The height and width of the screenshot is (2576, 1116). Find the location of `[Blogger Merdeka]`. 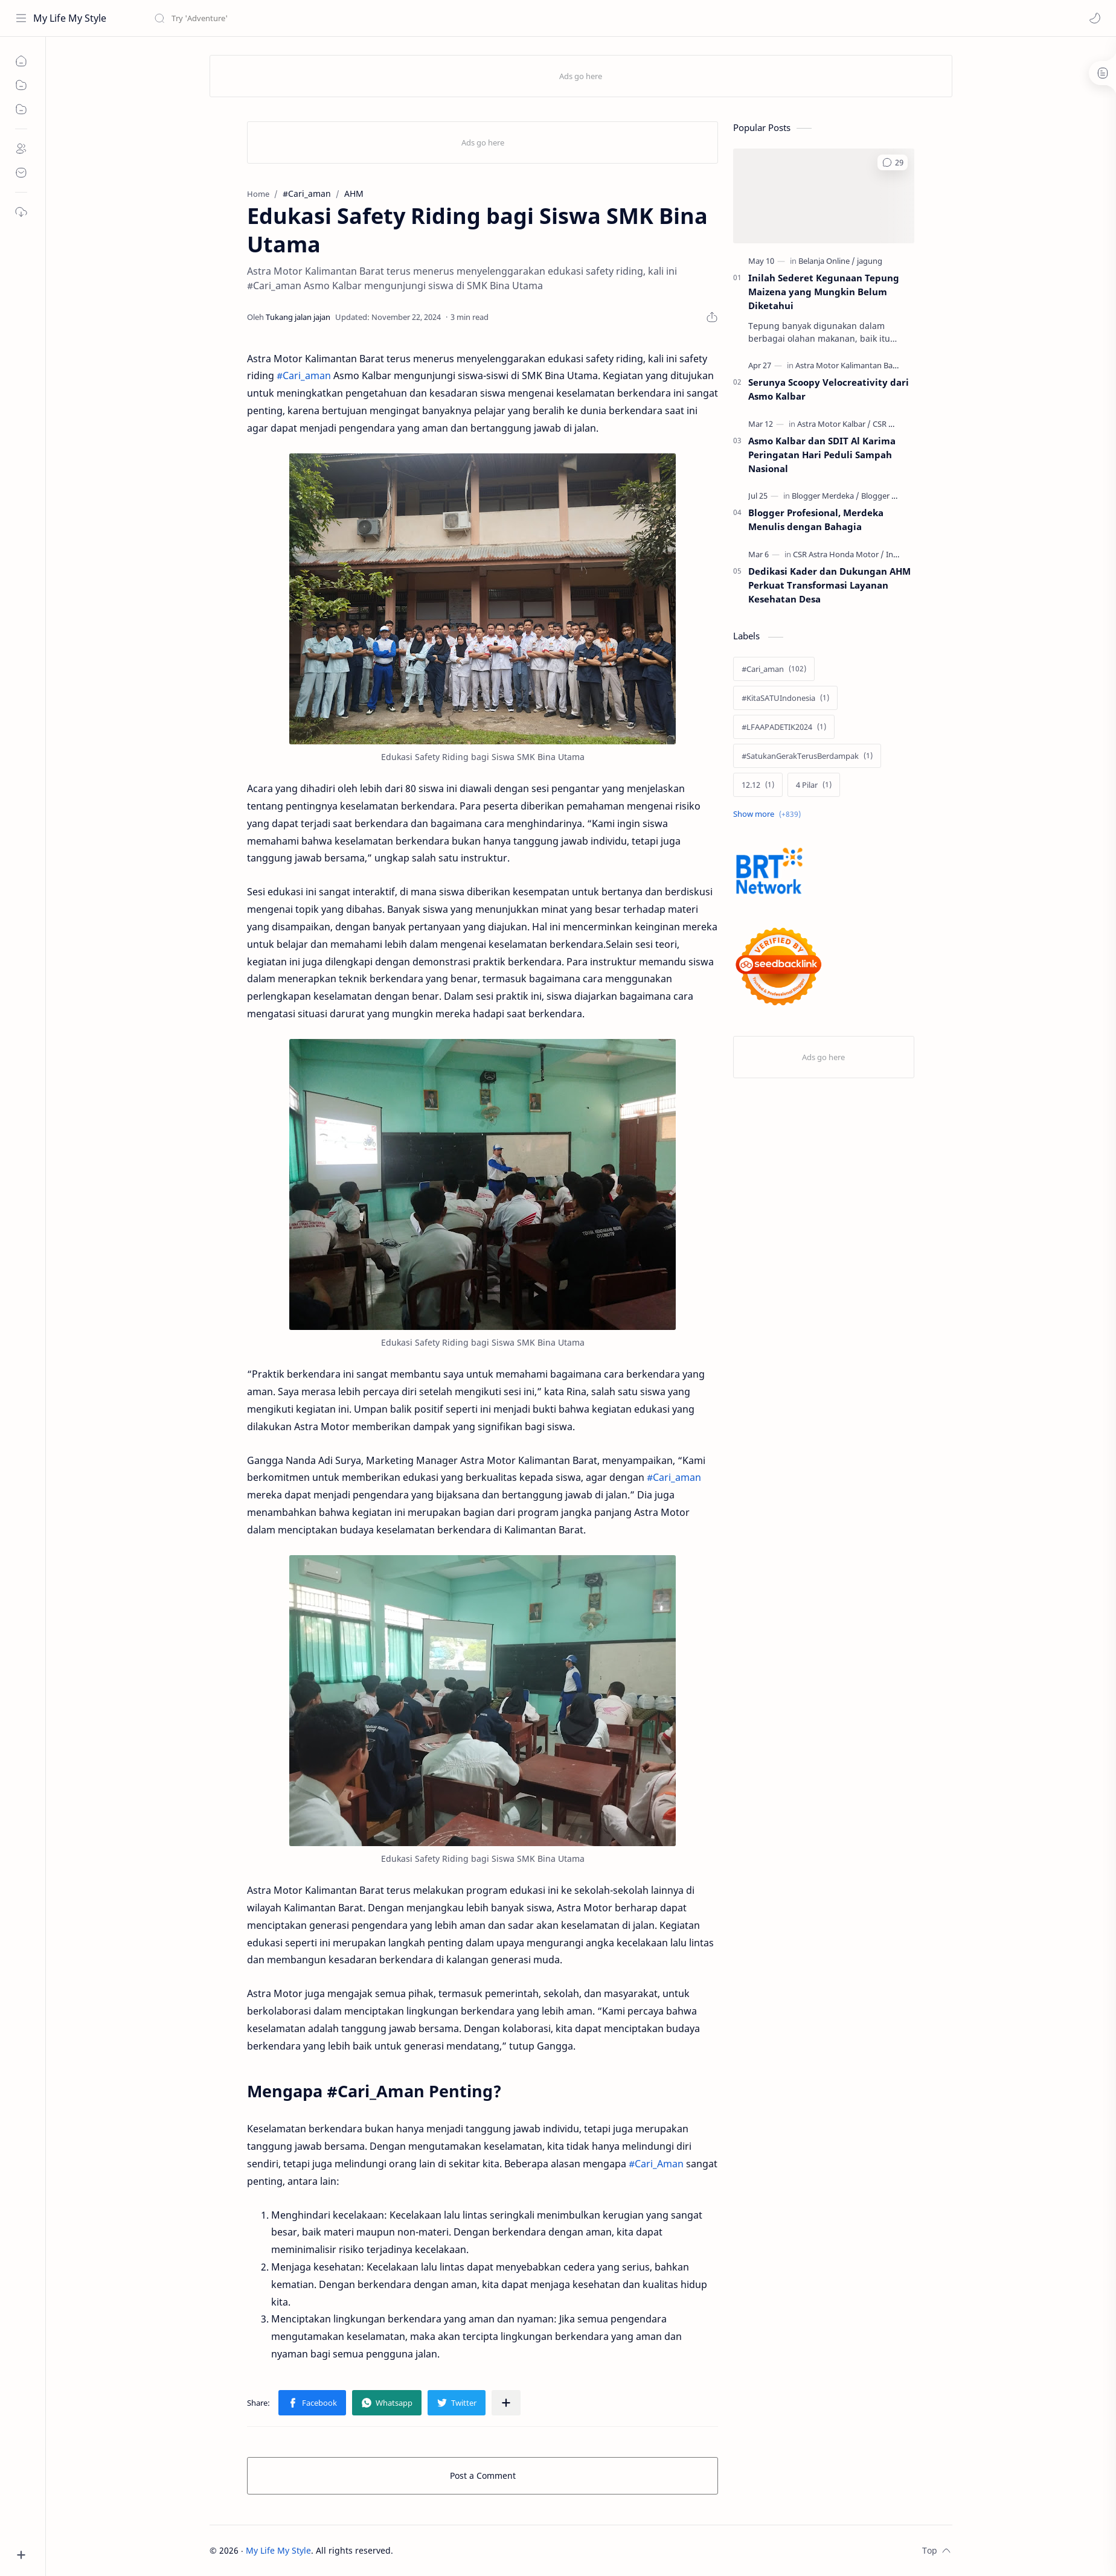

[Blogger Merdeka] is located at coordinates (825, 495).